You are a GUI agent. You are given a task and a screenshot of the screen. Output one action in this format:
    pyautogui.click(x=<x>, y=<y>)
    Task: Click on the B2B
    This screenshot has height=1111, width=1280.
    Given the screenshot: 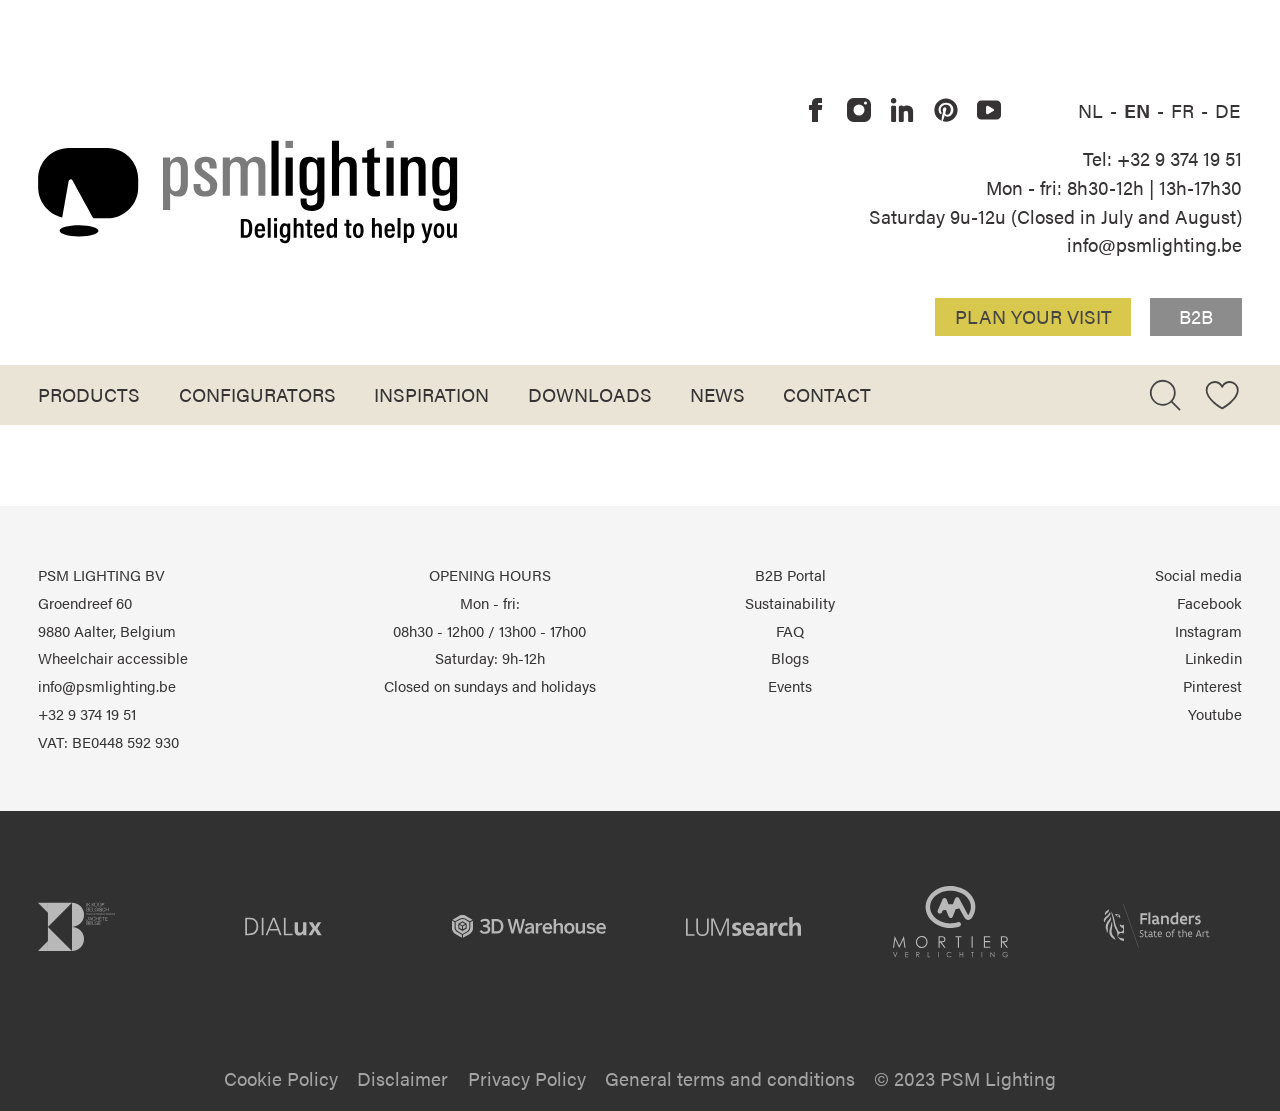 What is the action you would take?
    pyautogui.click(x=1196, y=316)
    